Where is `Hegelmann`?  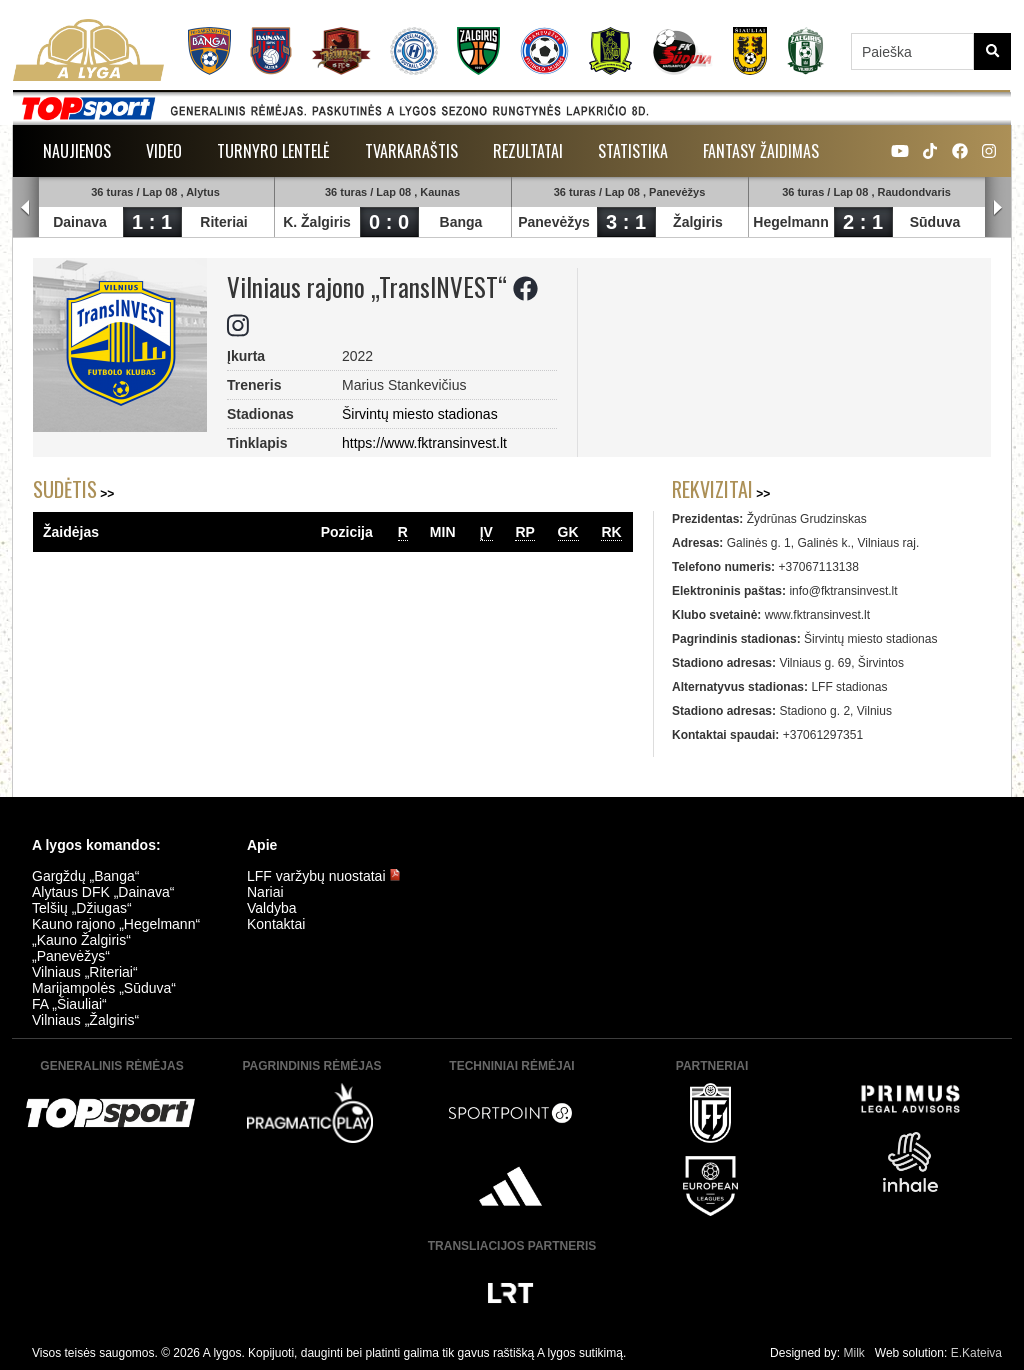 Hegelmann is located at coordinates (790, 222).